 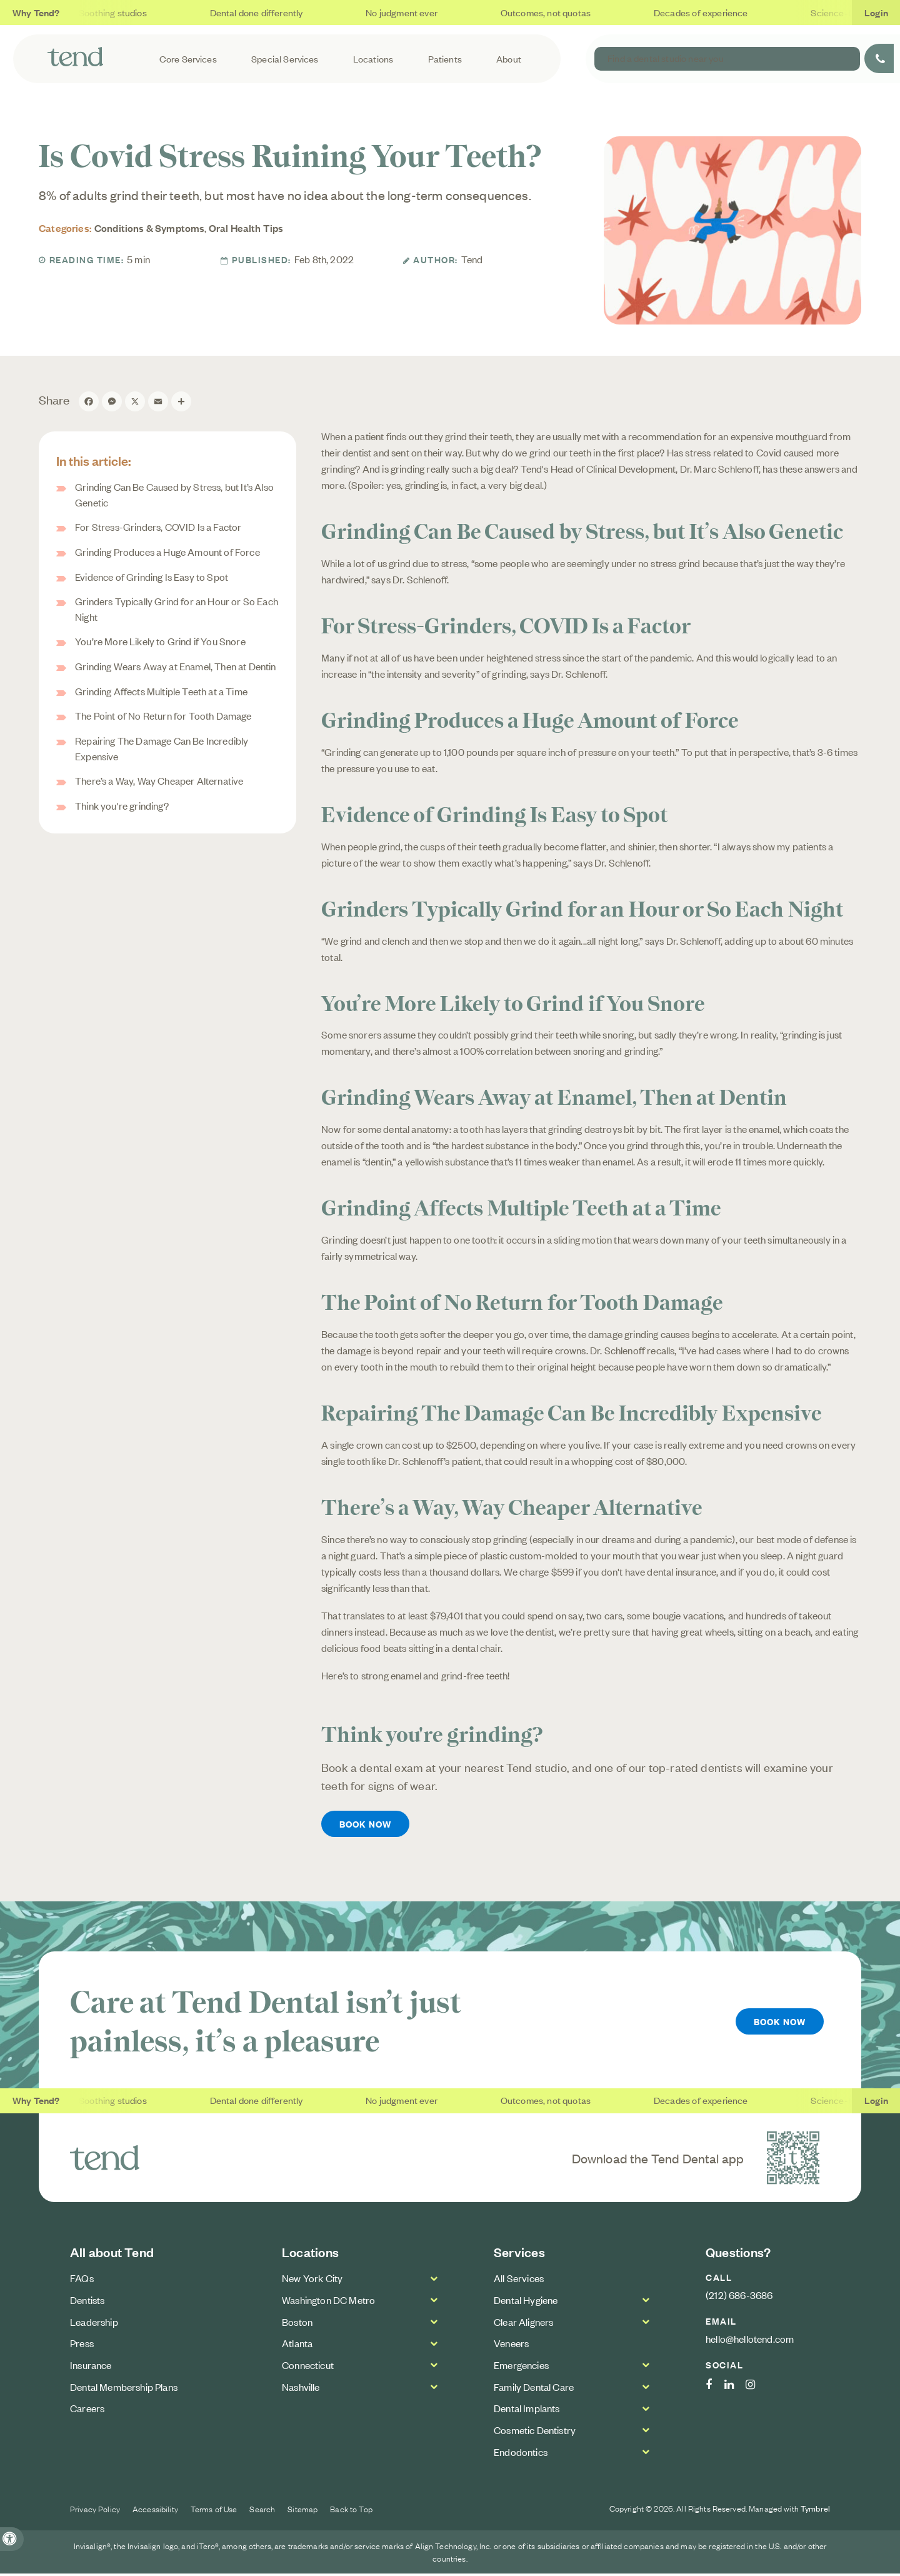 I want to click on The Point of No Return for Tooth Damage, so click(x=163, y=716).